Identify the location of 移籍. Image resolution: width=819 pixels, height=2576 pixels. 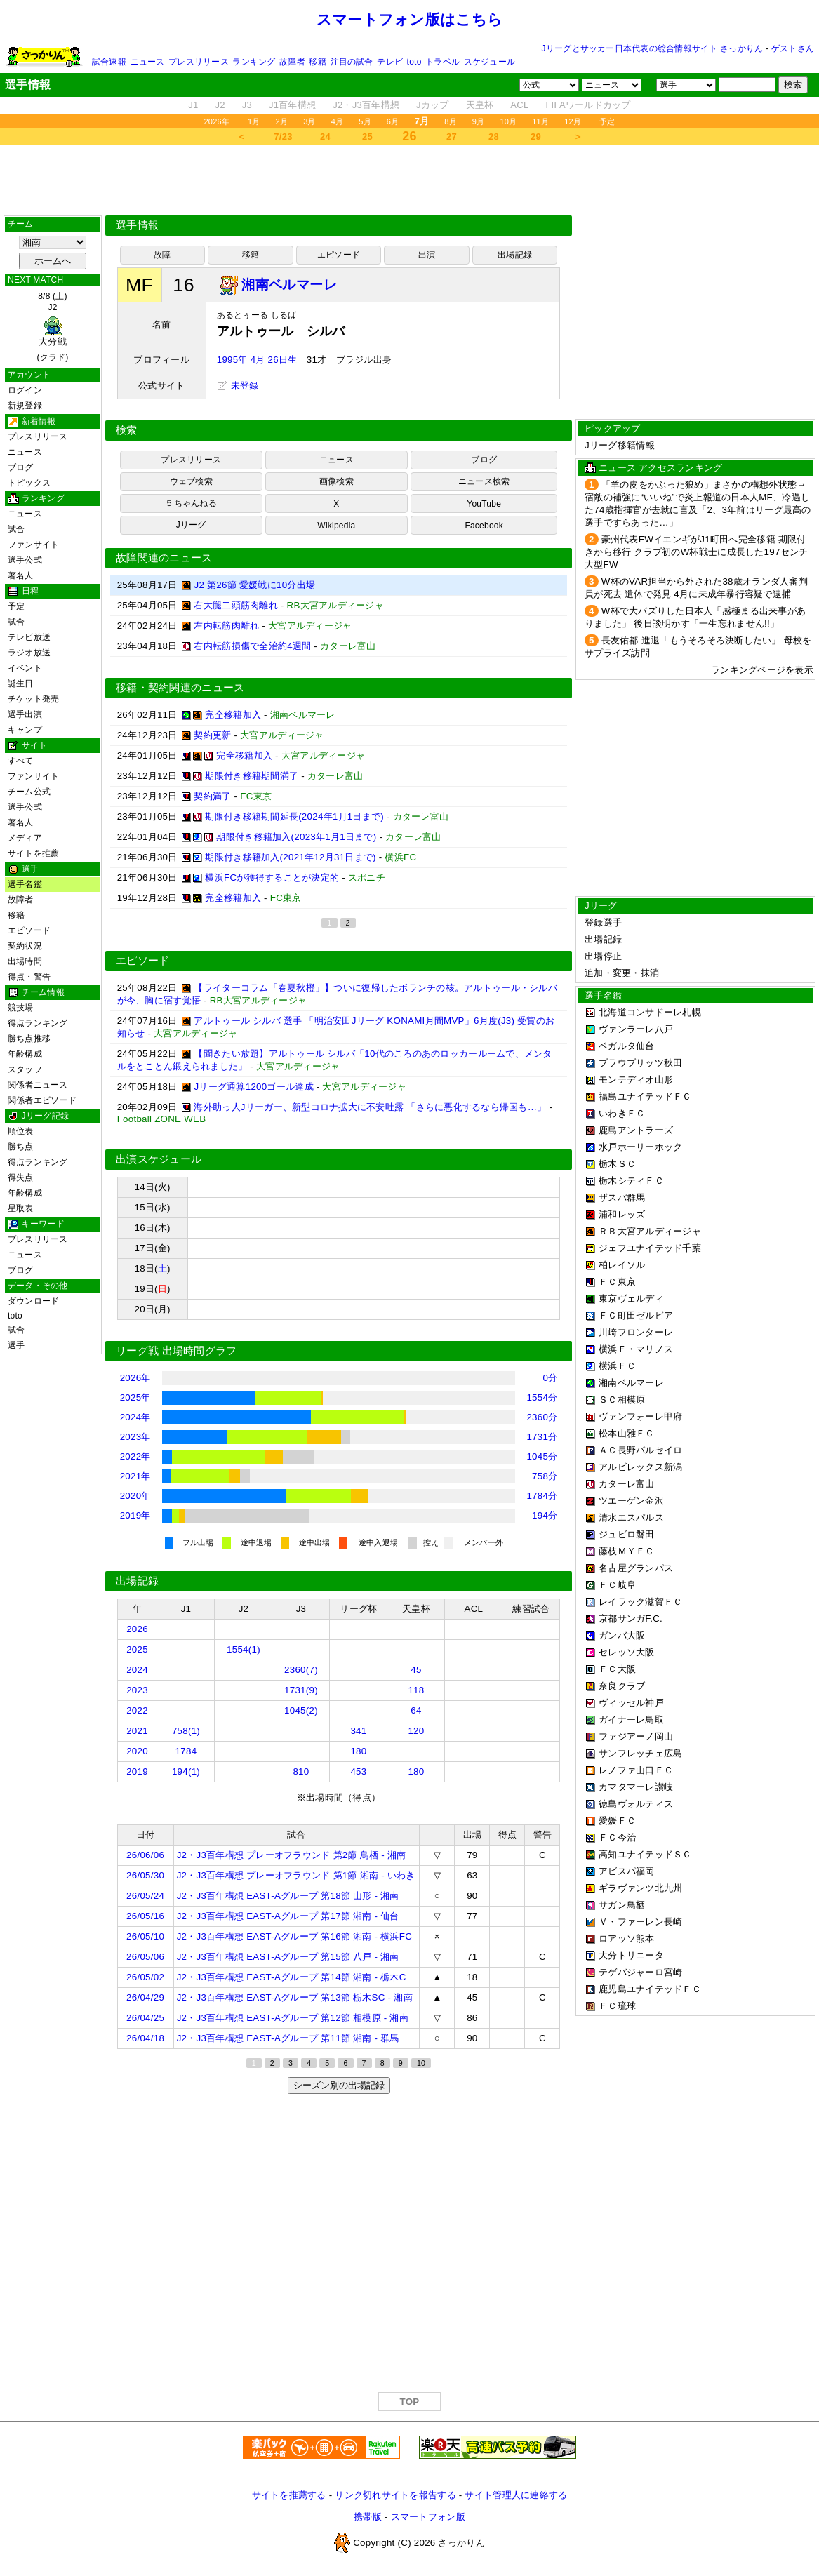
(317, 62).